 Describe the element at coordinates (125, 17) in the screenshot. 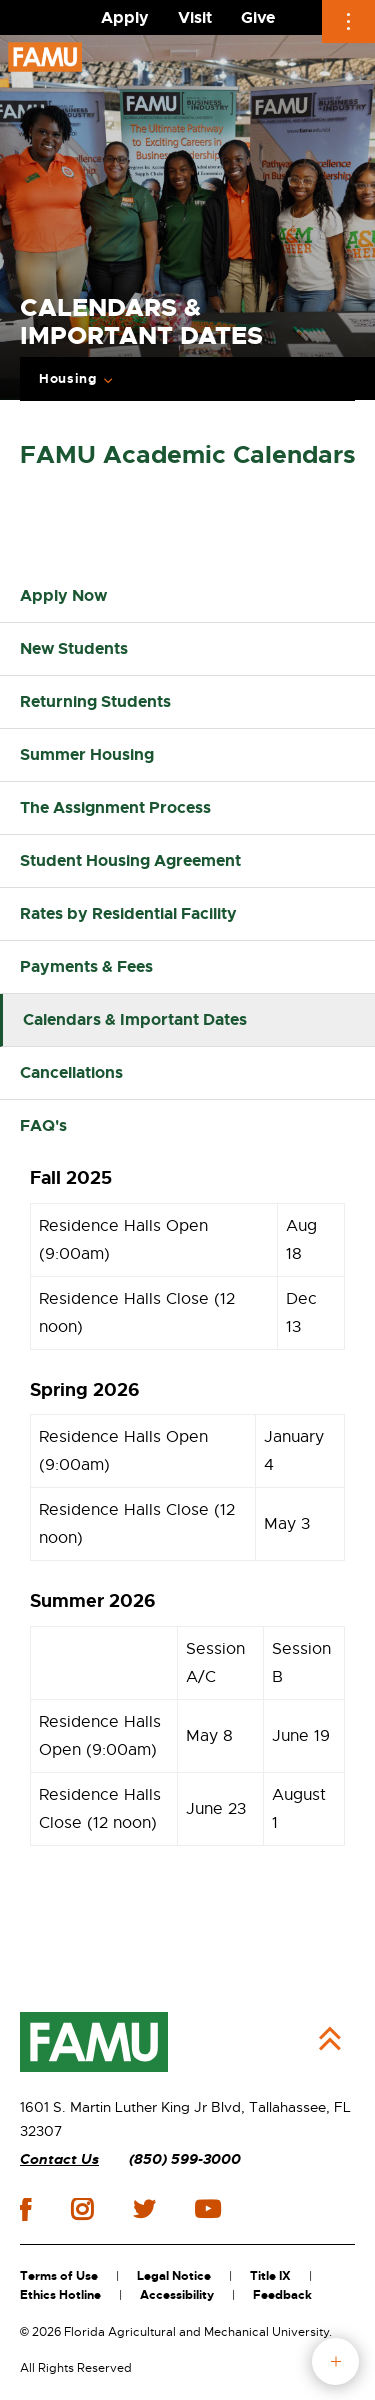

I see `Apply` at that location.